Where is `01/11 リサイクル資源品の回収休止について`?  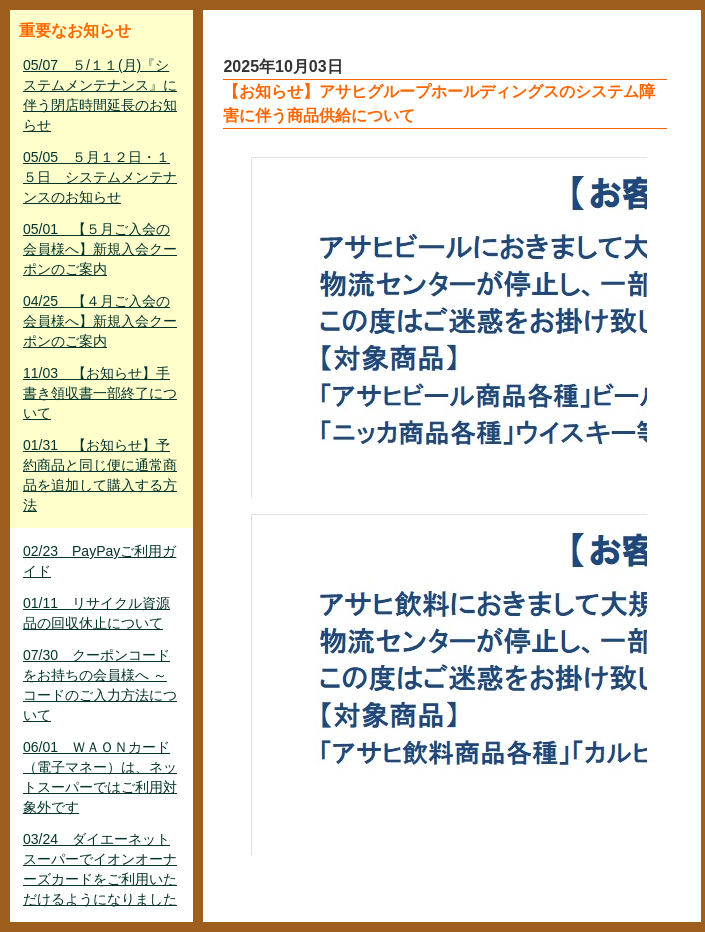 01/11 リサイクル資源品の回収休止について is located at coordinates (96, 613).